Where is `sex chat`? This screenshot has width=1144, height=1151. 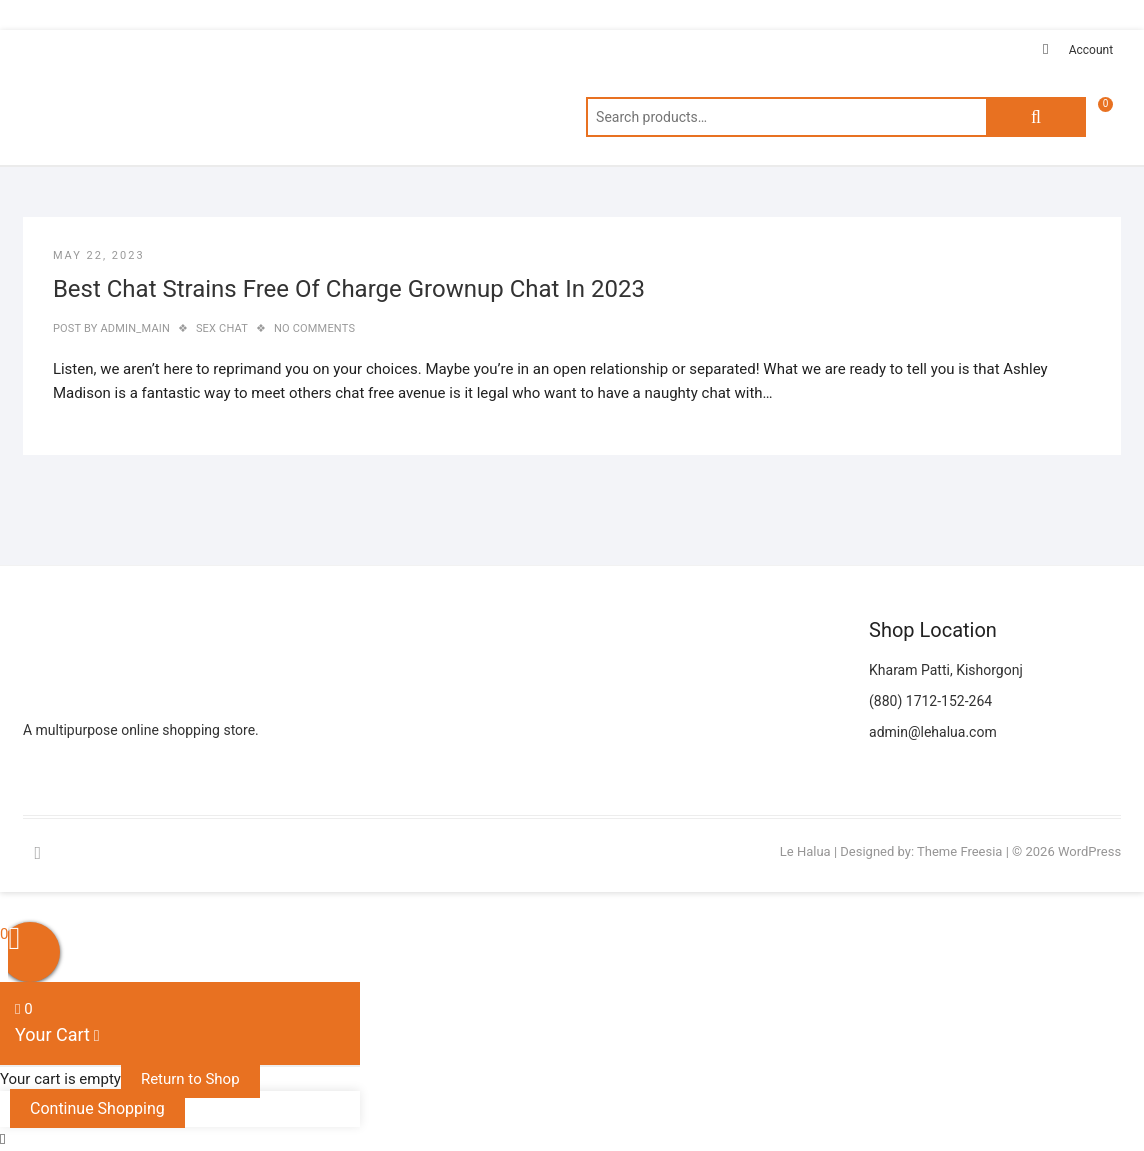
sex chat is located at coordinates (222, 328).